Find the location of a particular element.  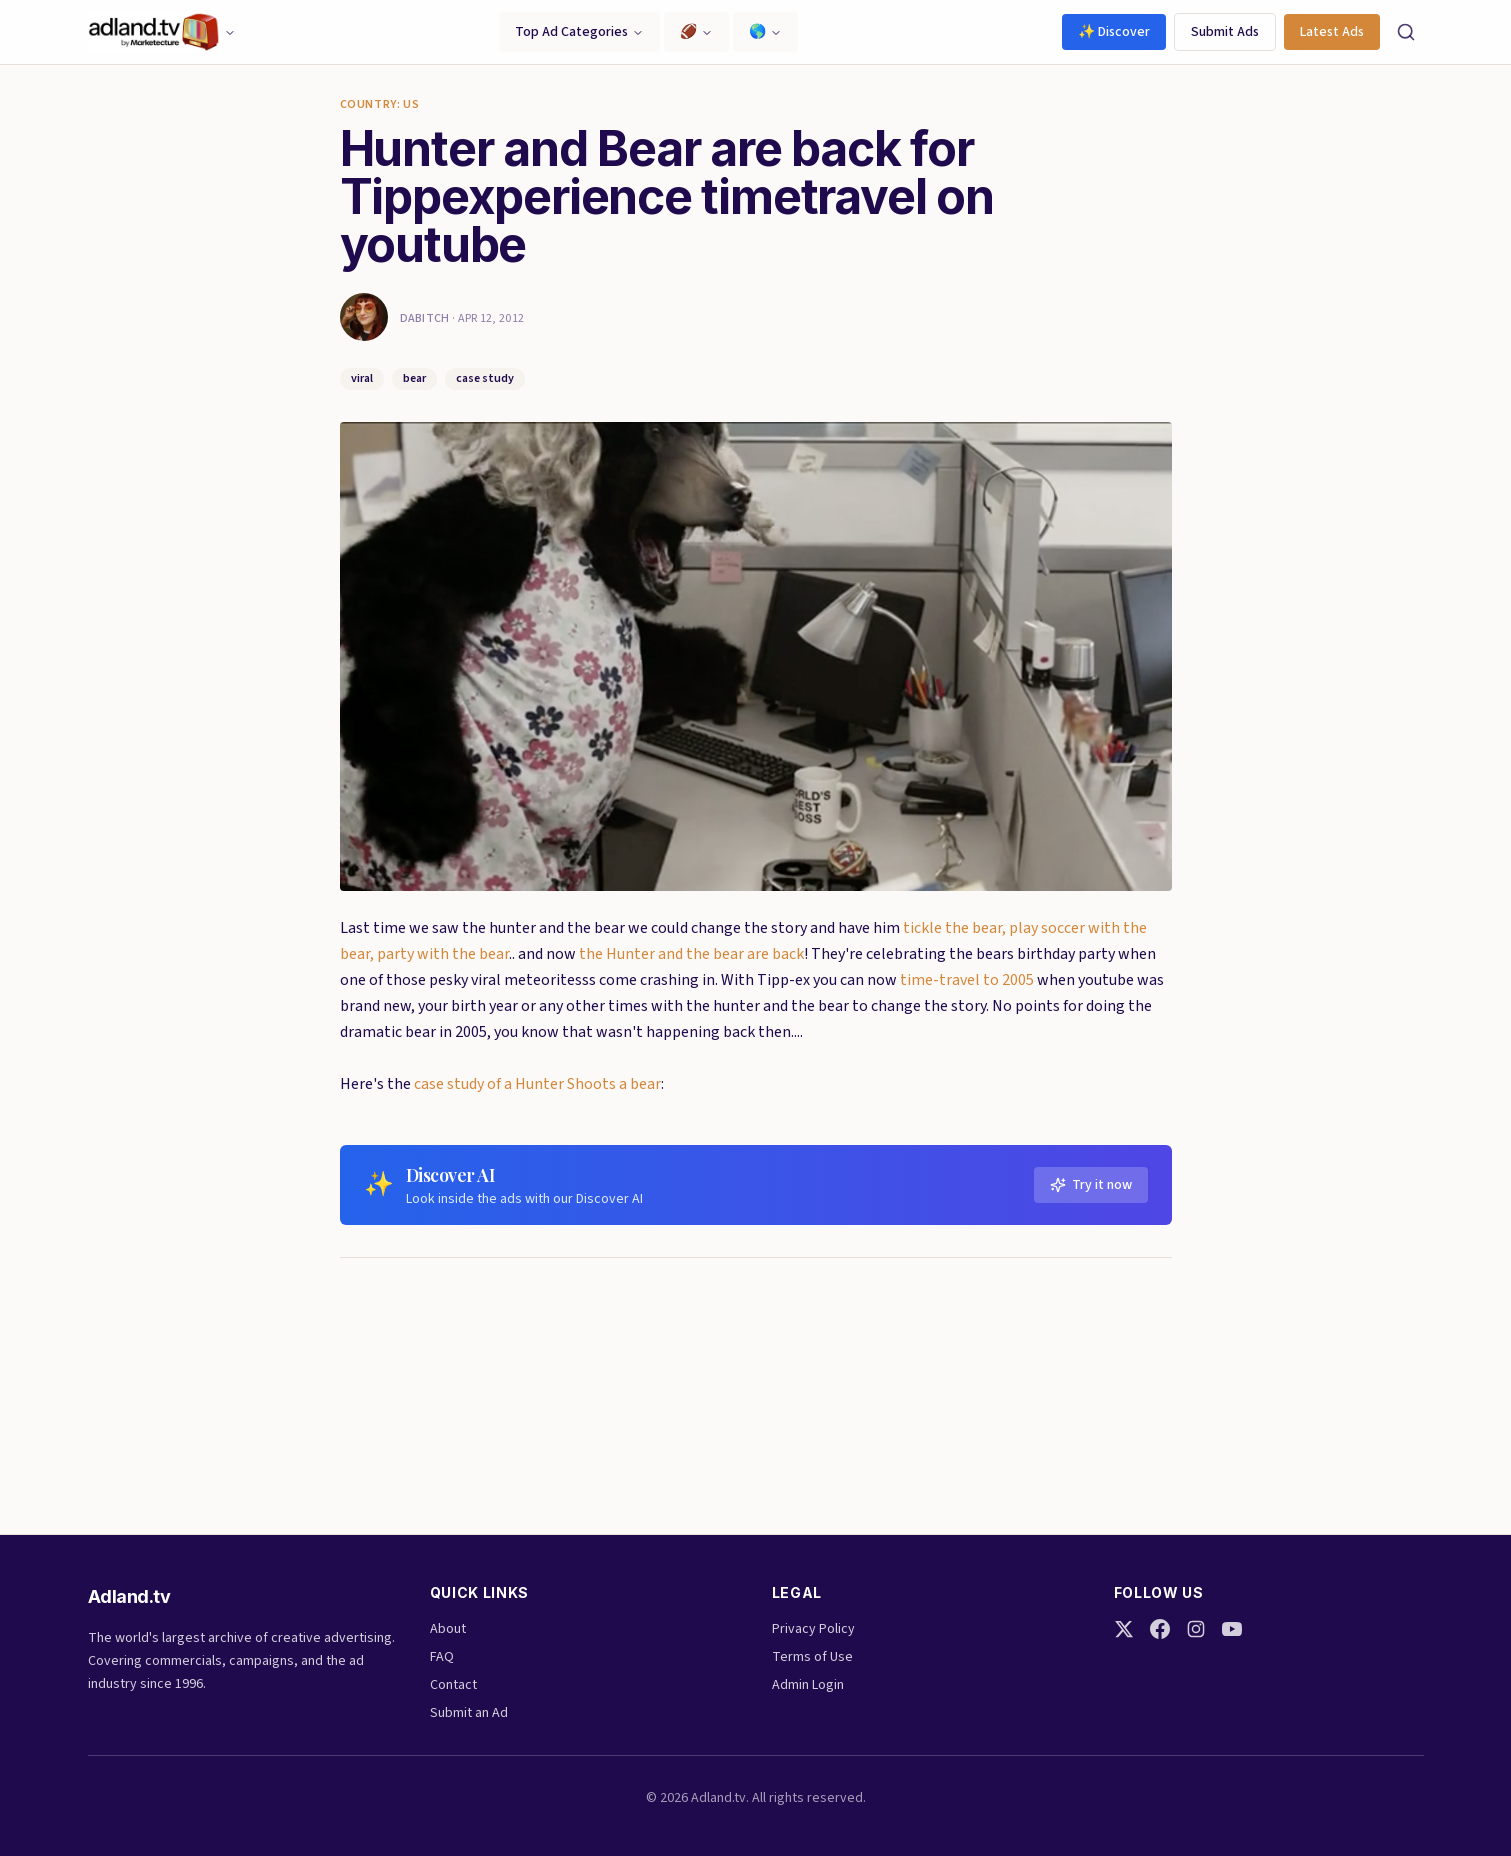

Privacy Policy is located at coordinates (813, 1629).